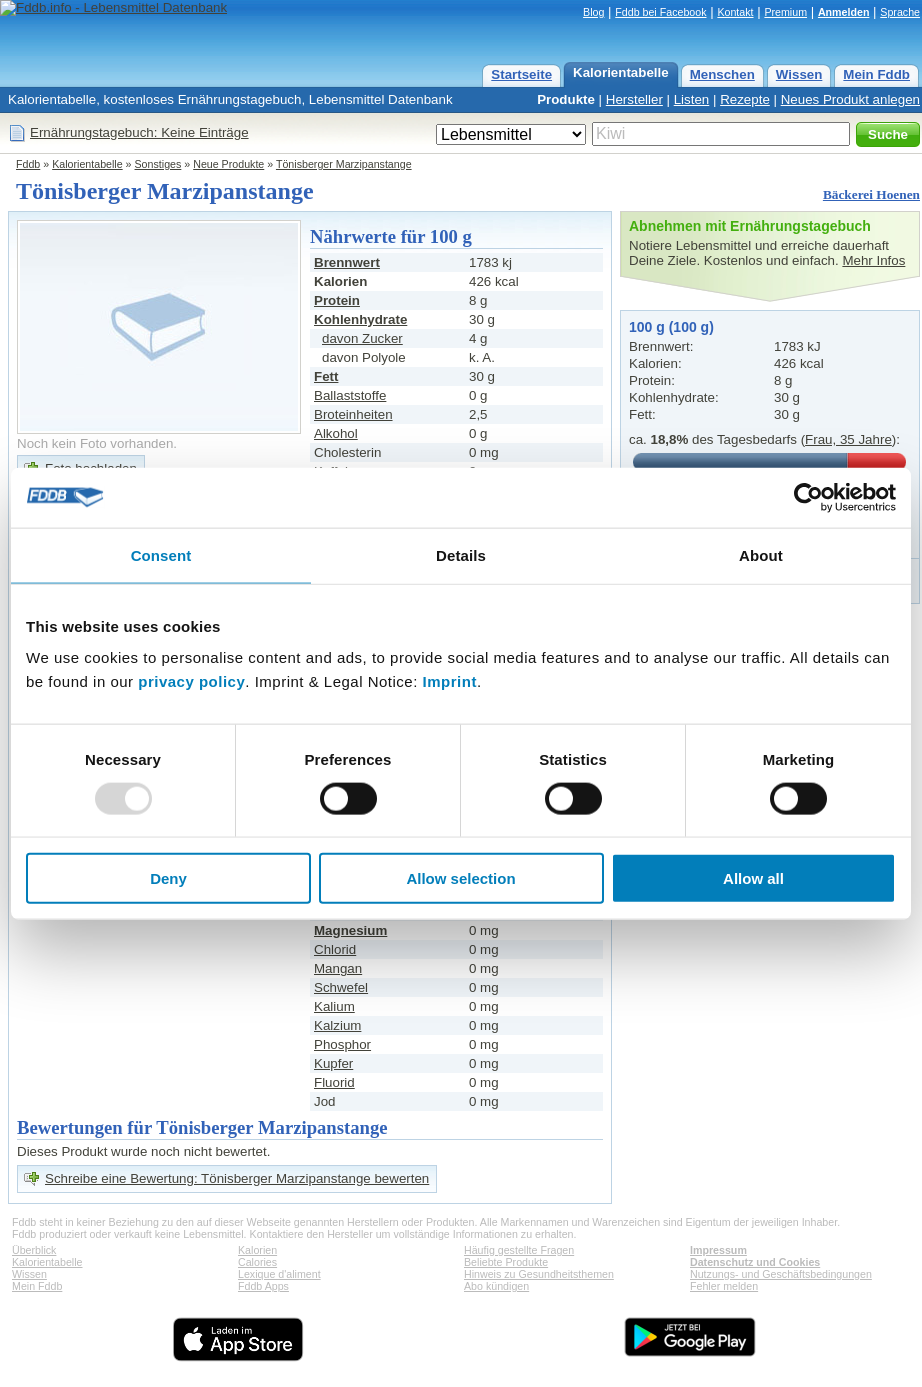 The image size is (922, 1387). Describe the element at coordinates (871, 194) in the screenshot. I see `Bäckerei Hoenen` at that location.